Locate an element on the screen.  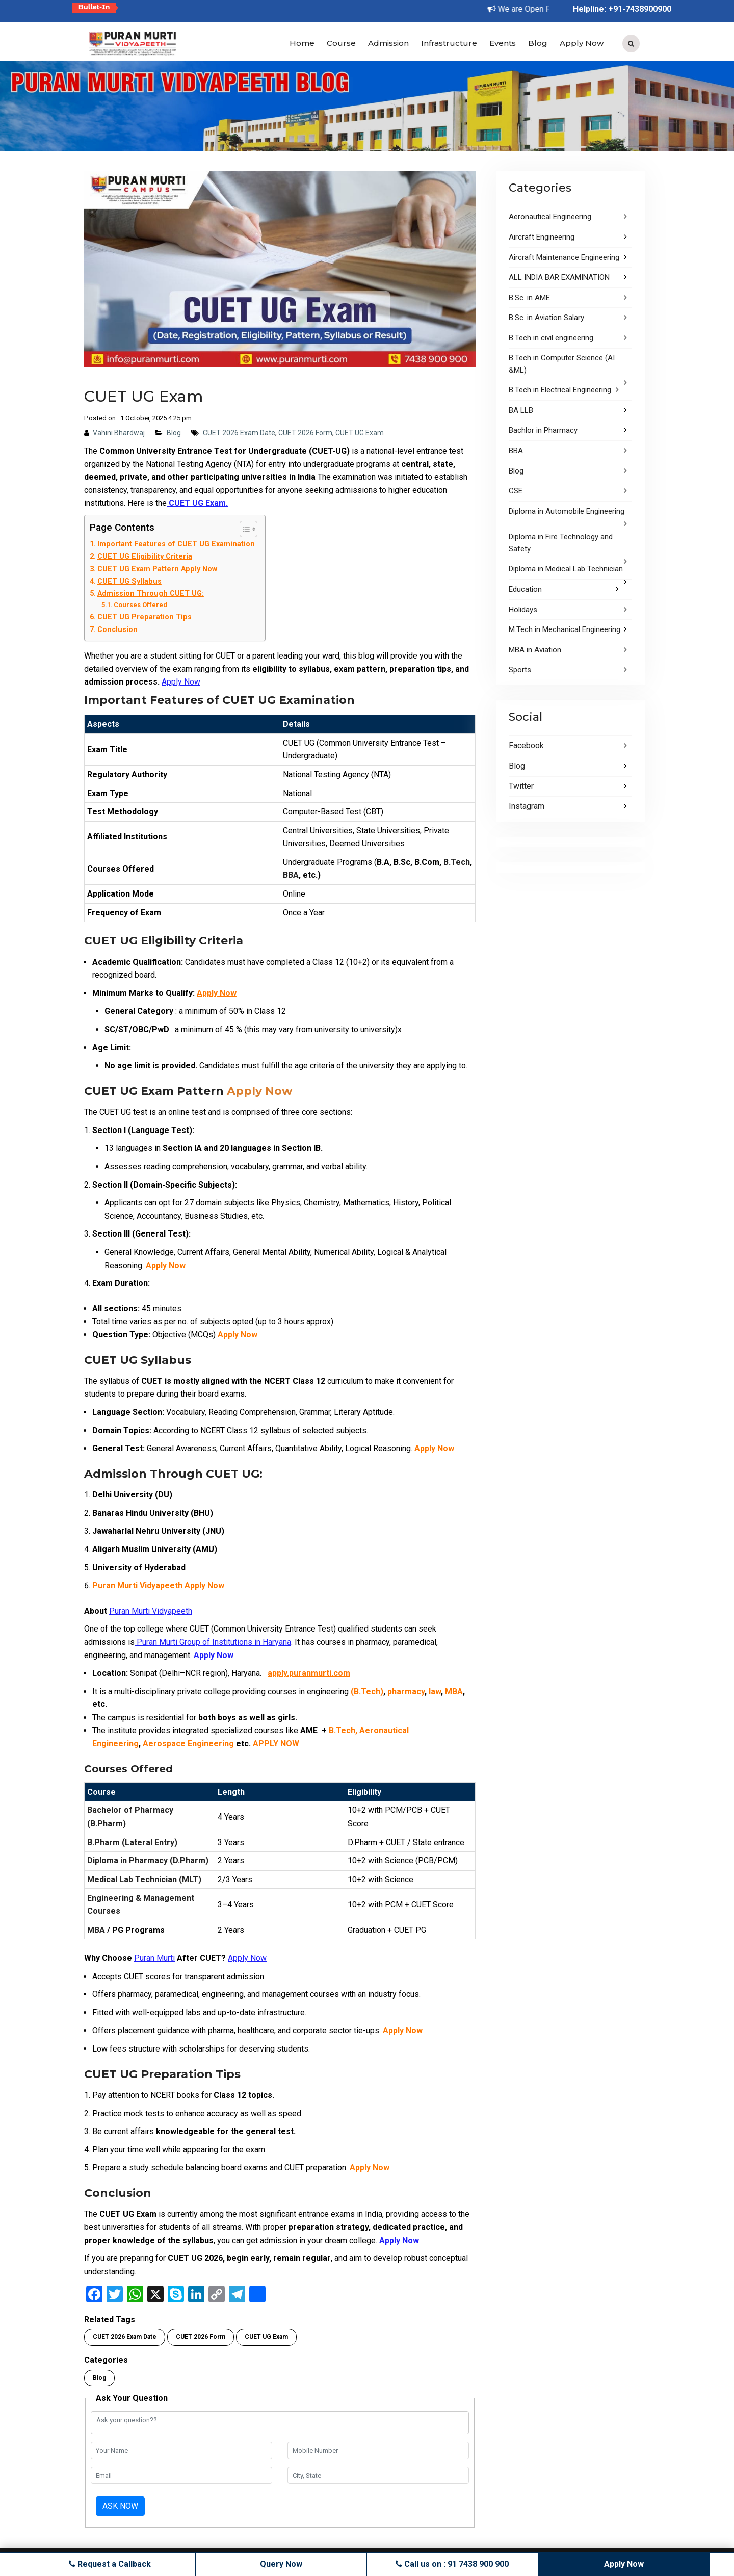
Events is located at coordinates (502, 43).